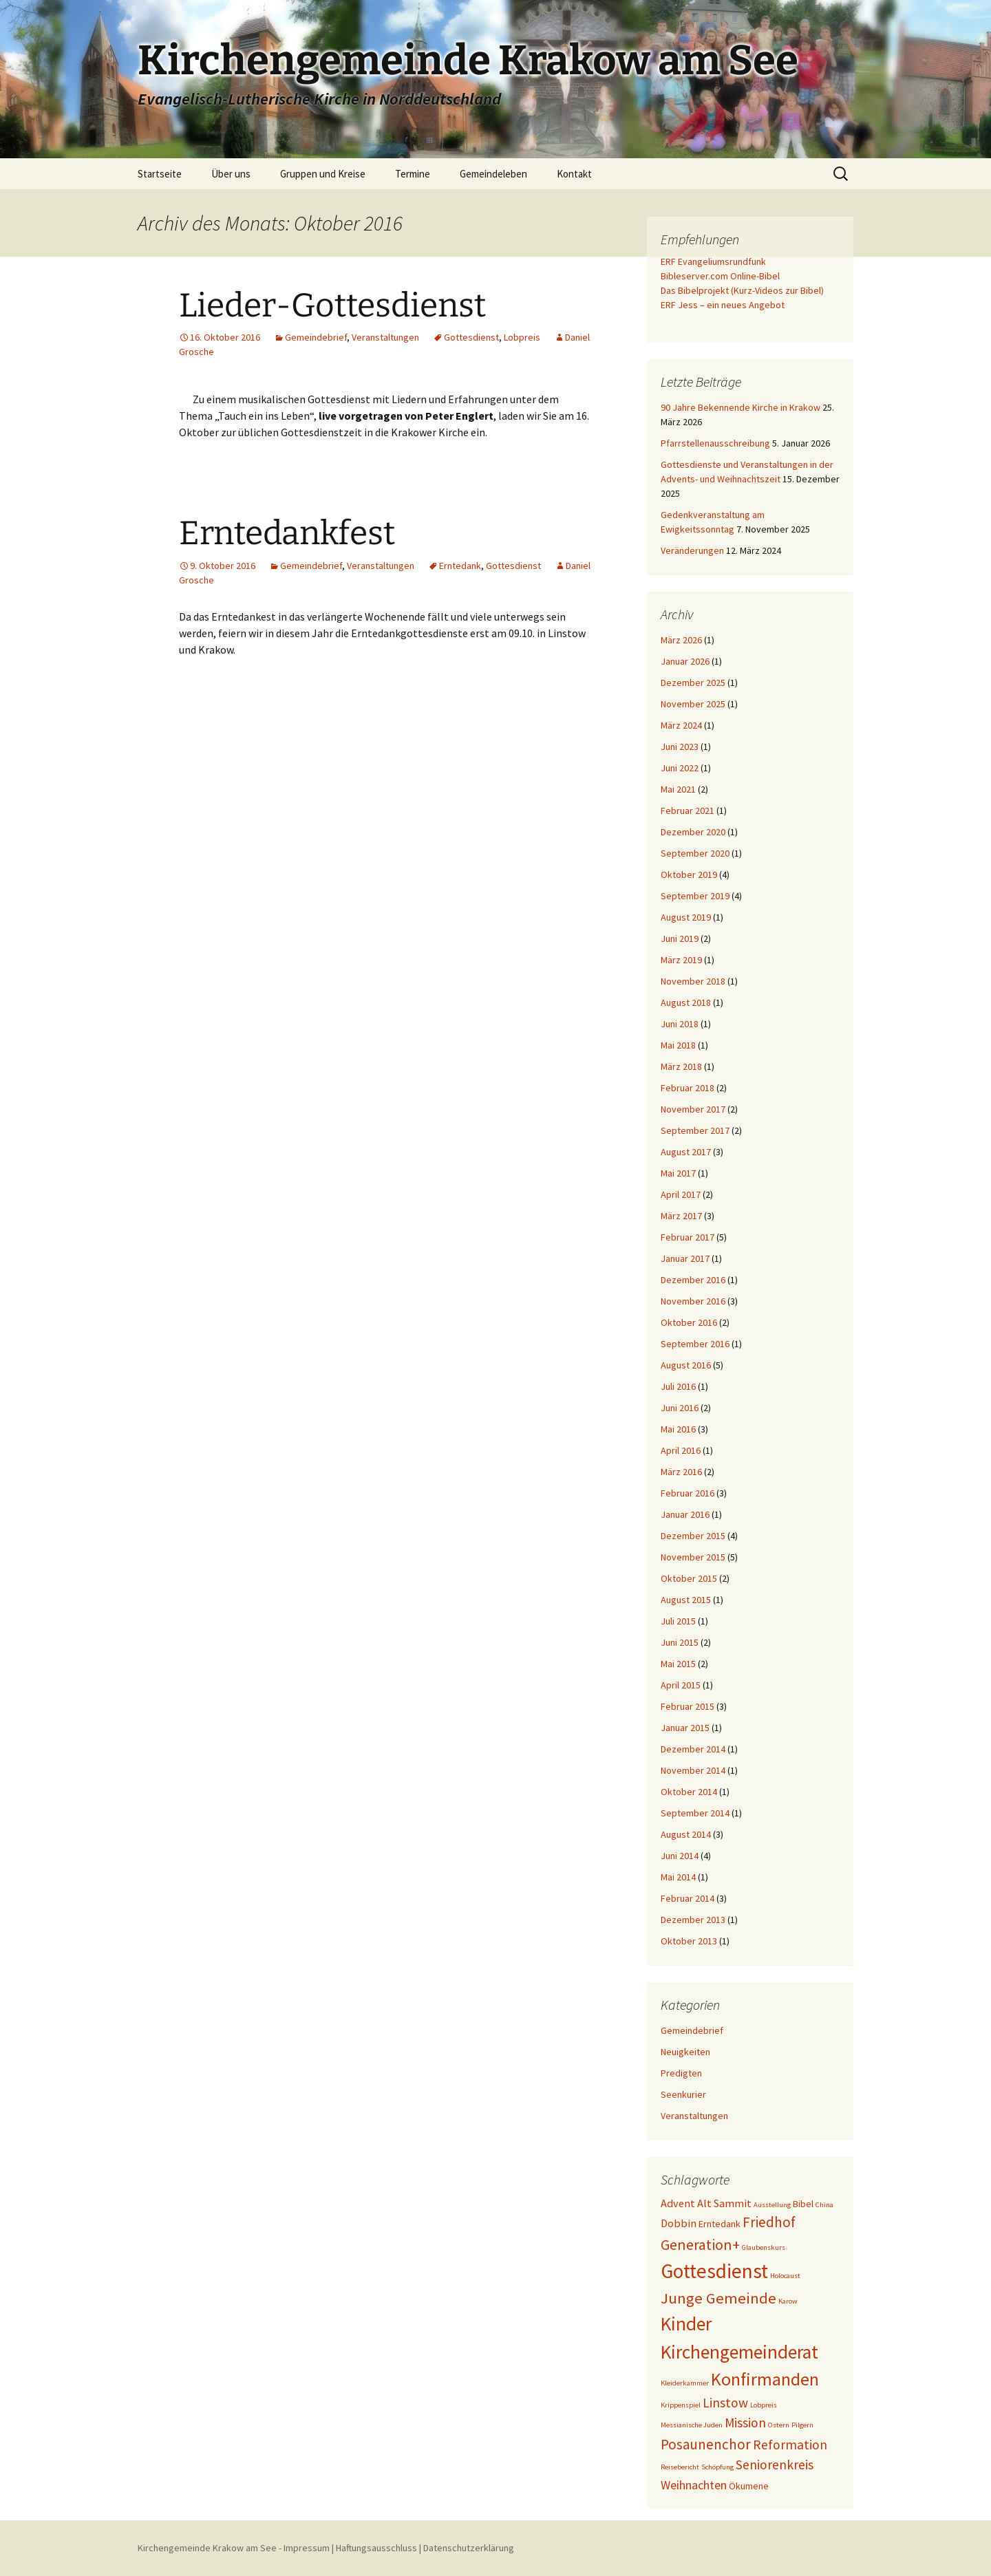 This screenshot has width=991, height=2576. What do you see at coordinates (322, 173) in the screenshot?
I see `Gruppen und Kreise` at bounding box center [322, 173].